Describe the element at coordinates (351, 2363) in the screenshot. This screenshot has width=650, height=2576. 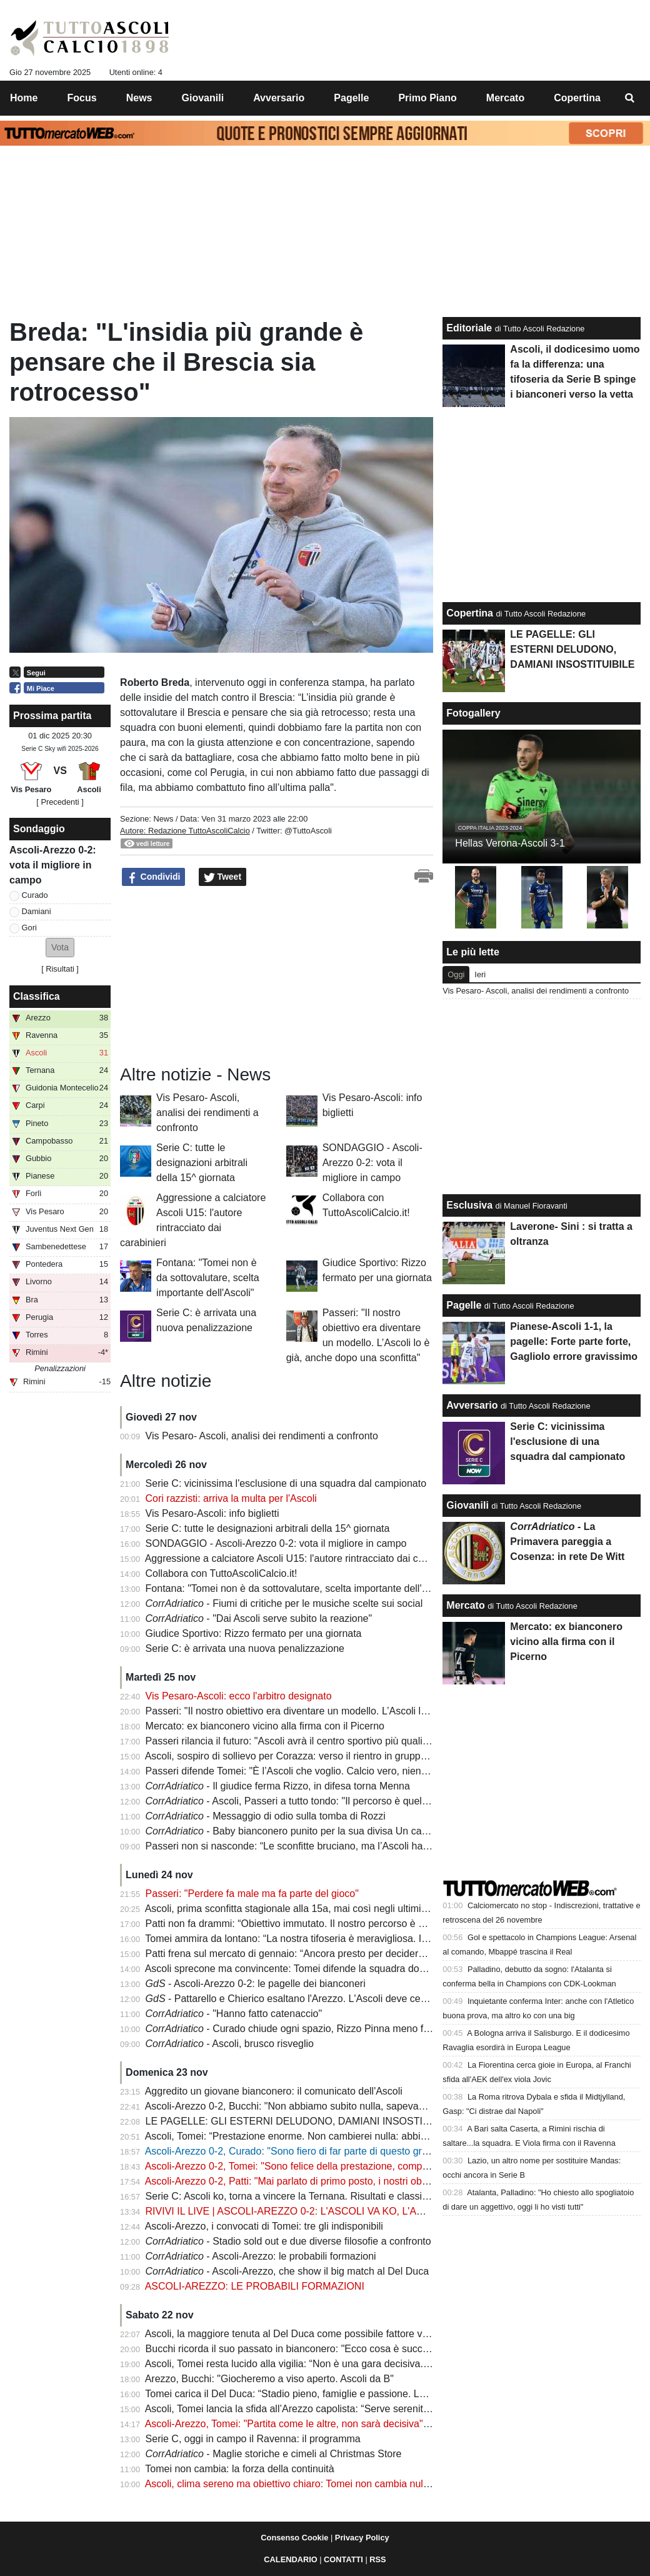
I see `Ascoli, Tomei resta lucido alla vigilia: “Non è una gara decisiva. Conta la crescita, non l’ansia”` at that location.